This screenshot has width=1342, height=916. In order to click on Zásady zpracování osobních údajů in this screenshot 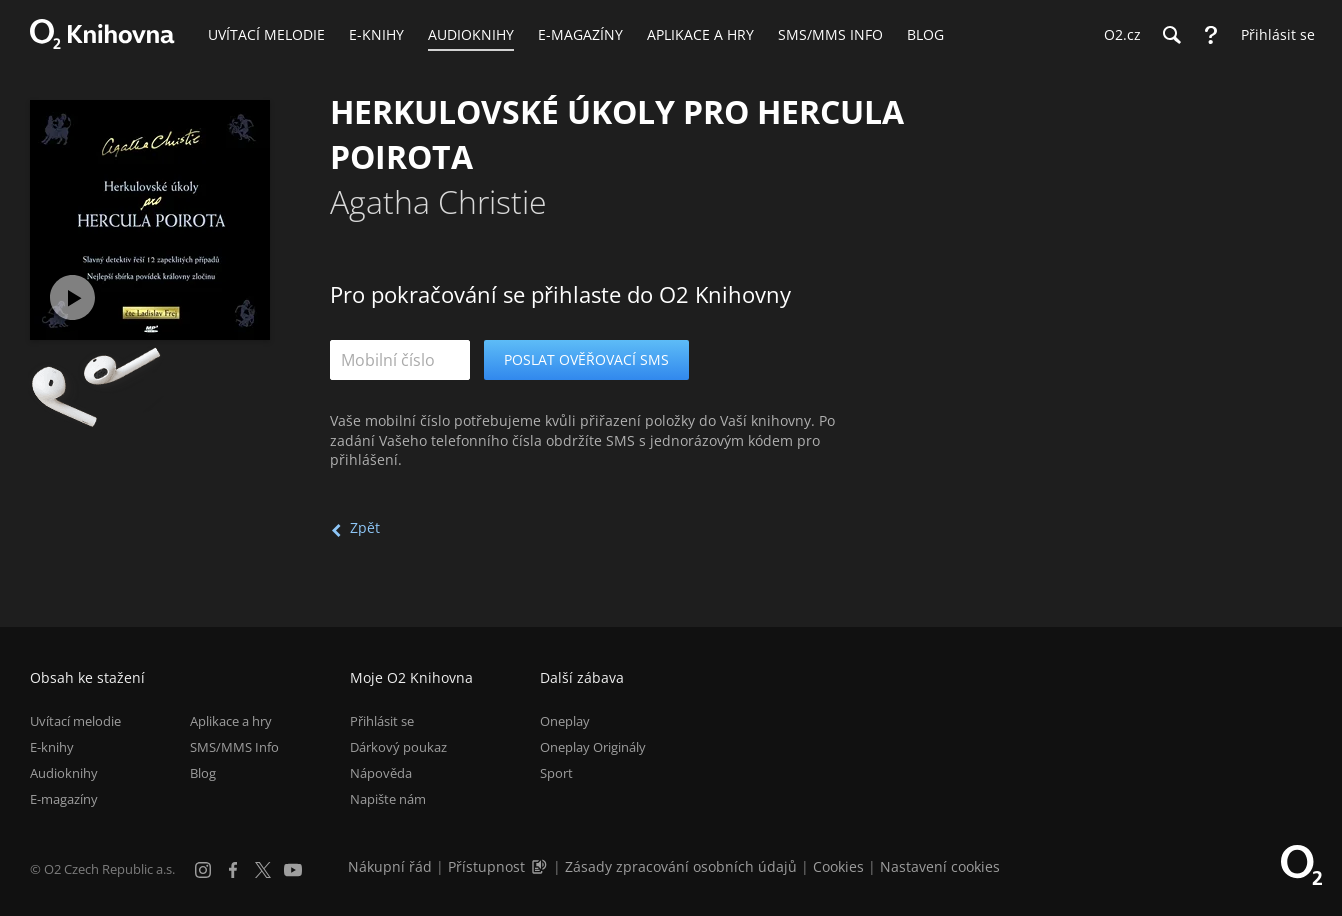, I will do `click(681, 866)`.